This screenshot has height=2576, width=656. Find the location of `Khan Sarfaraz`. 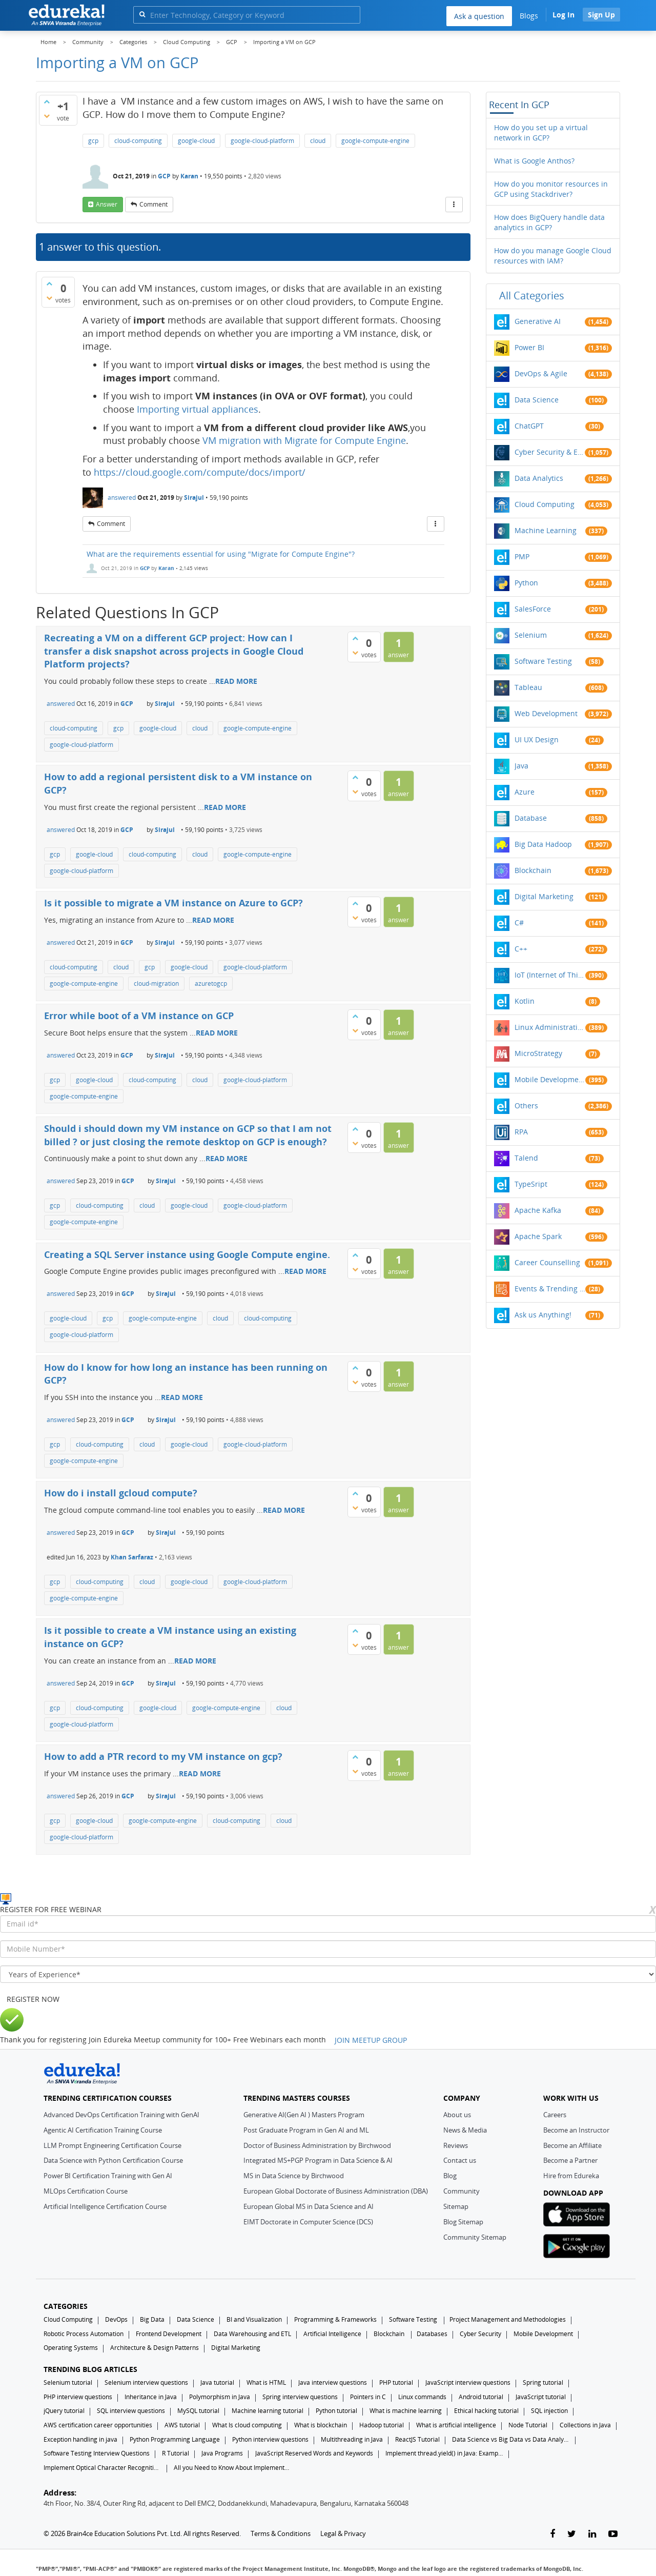

Khan Sarfaraz is located at coordinates (132, 1557).